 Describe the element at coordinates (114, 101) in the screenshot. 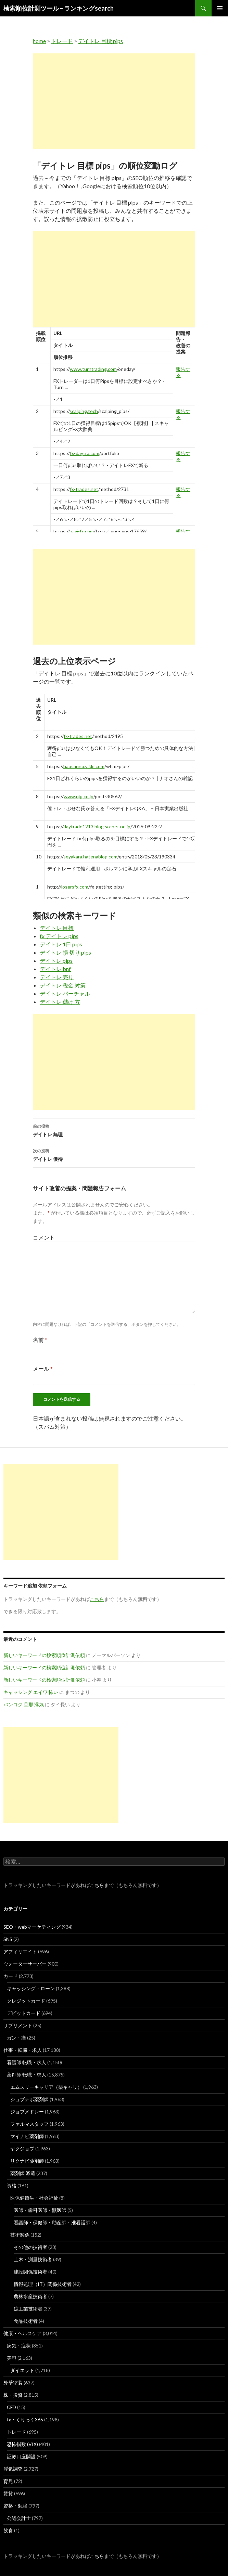

I see `[Advertisement]` at that location.